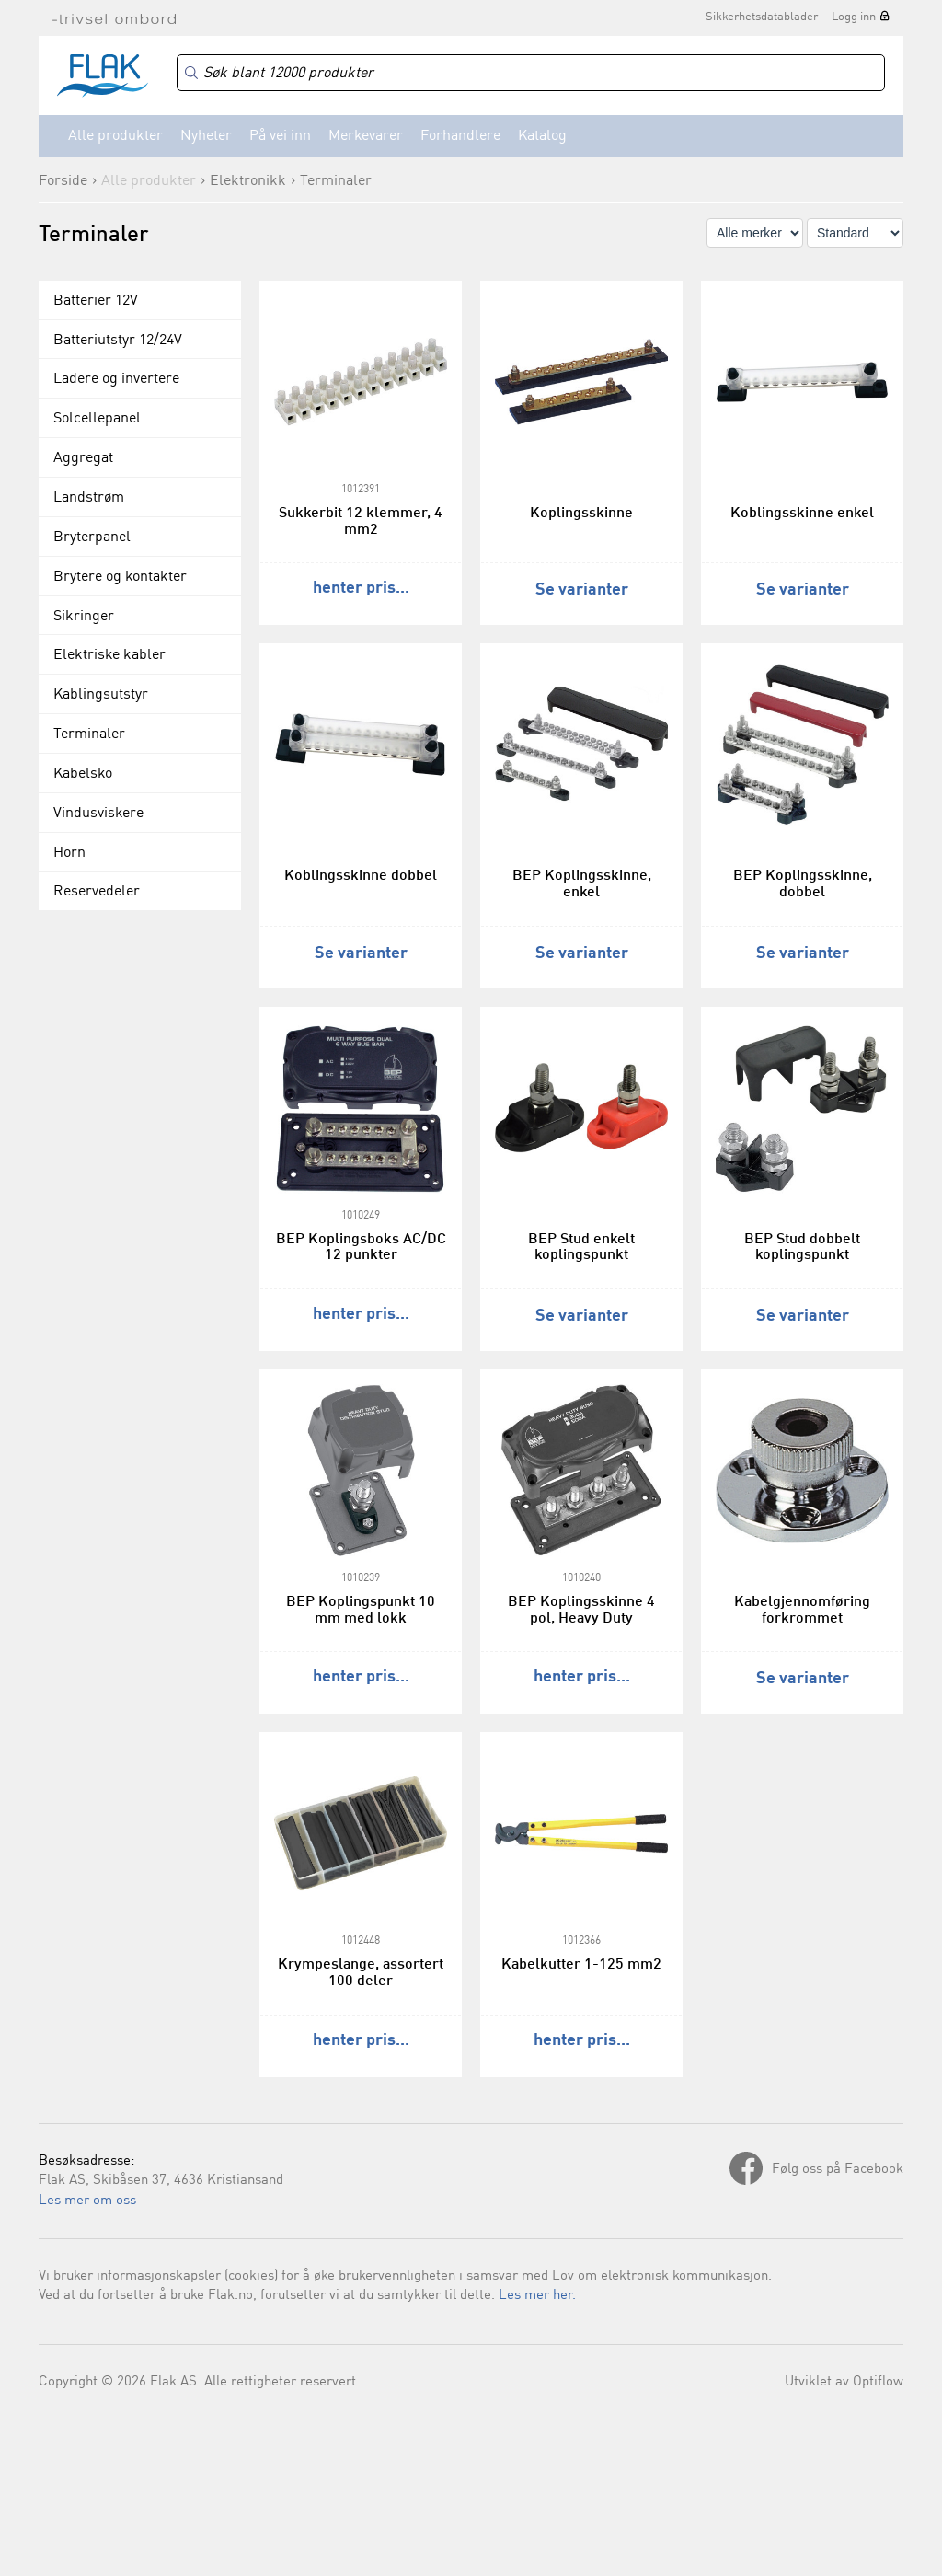 This screenshot has width=942, height=2576. Describe the element at coordinates (117, 340) in the screenshot. I see `Batteriutstyr 12/24V` at that location.